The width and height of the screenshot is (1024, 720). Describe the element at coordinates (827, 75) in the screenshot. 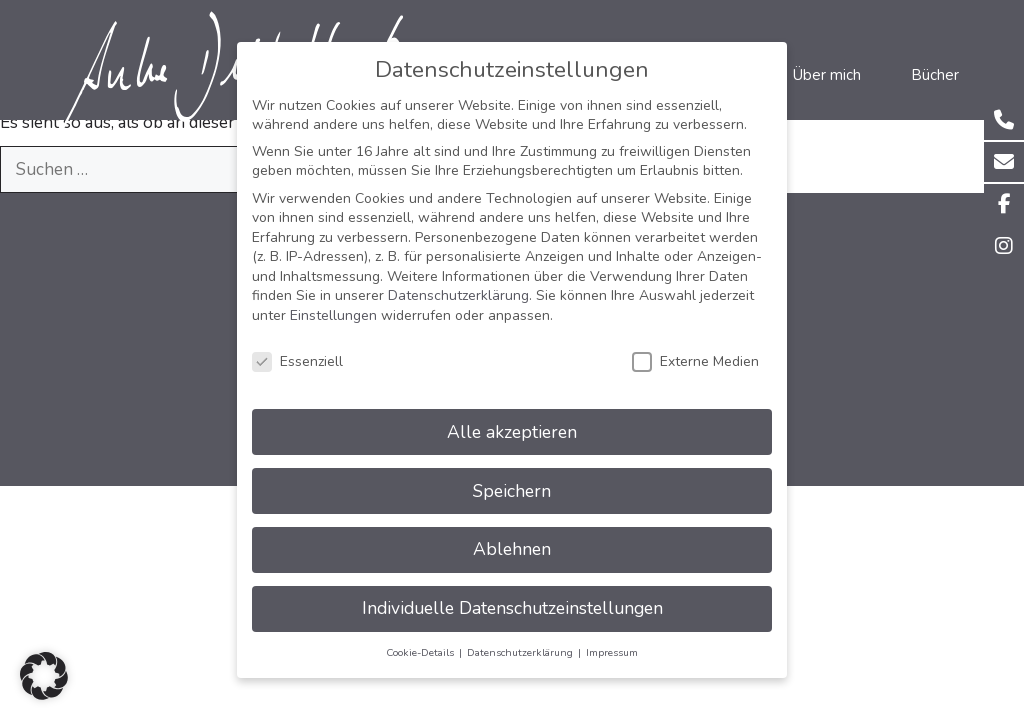

I see `Über mich` at that location.